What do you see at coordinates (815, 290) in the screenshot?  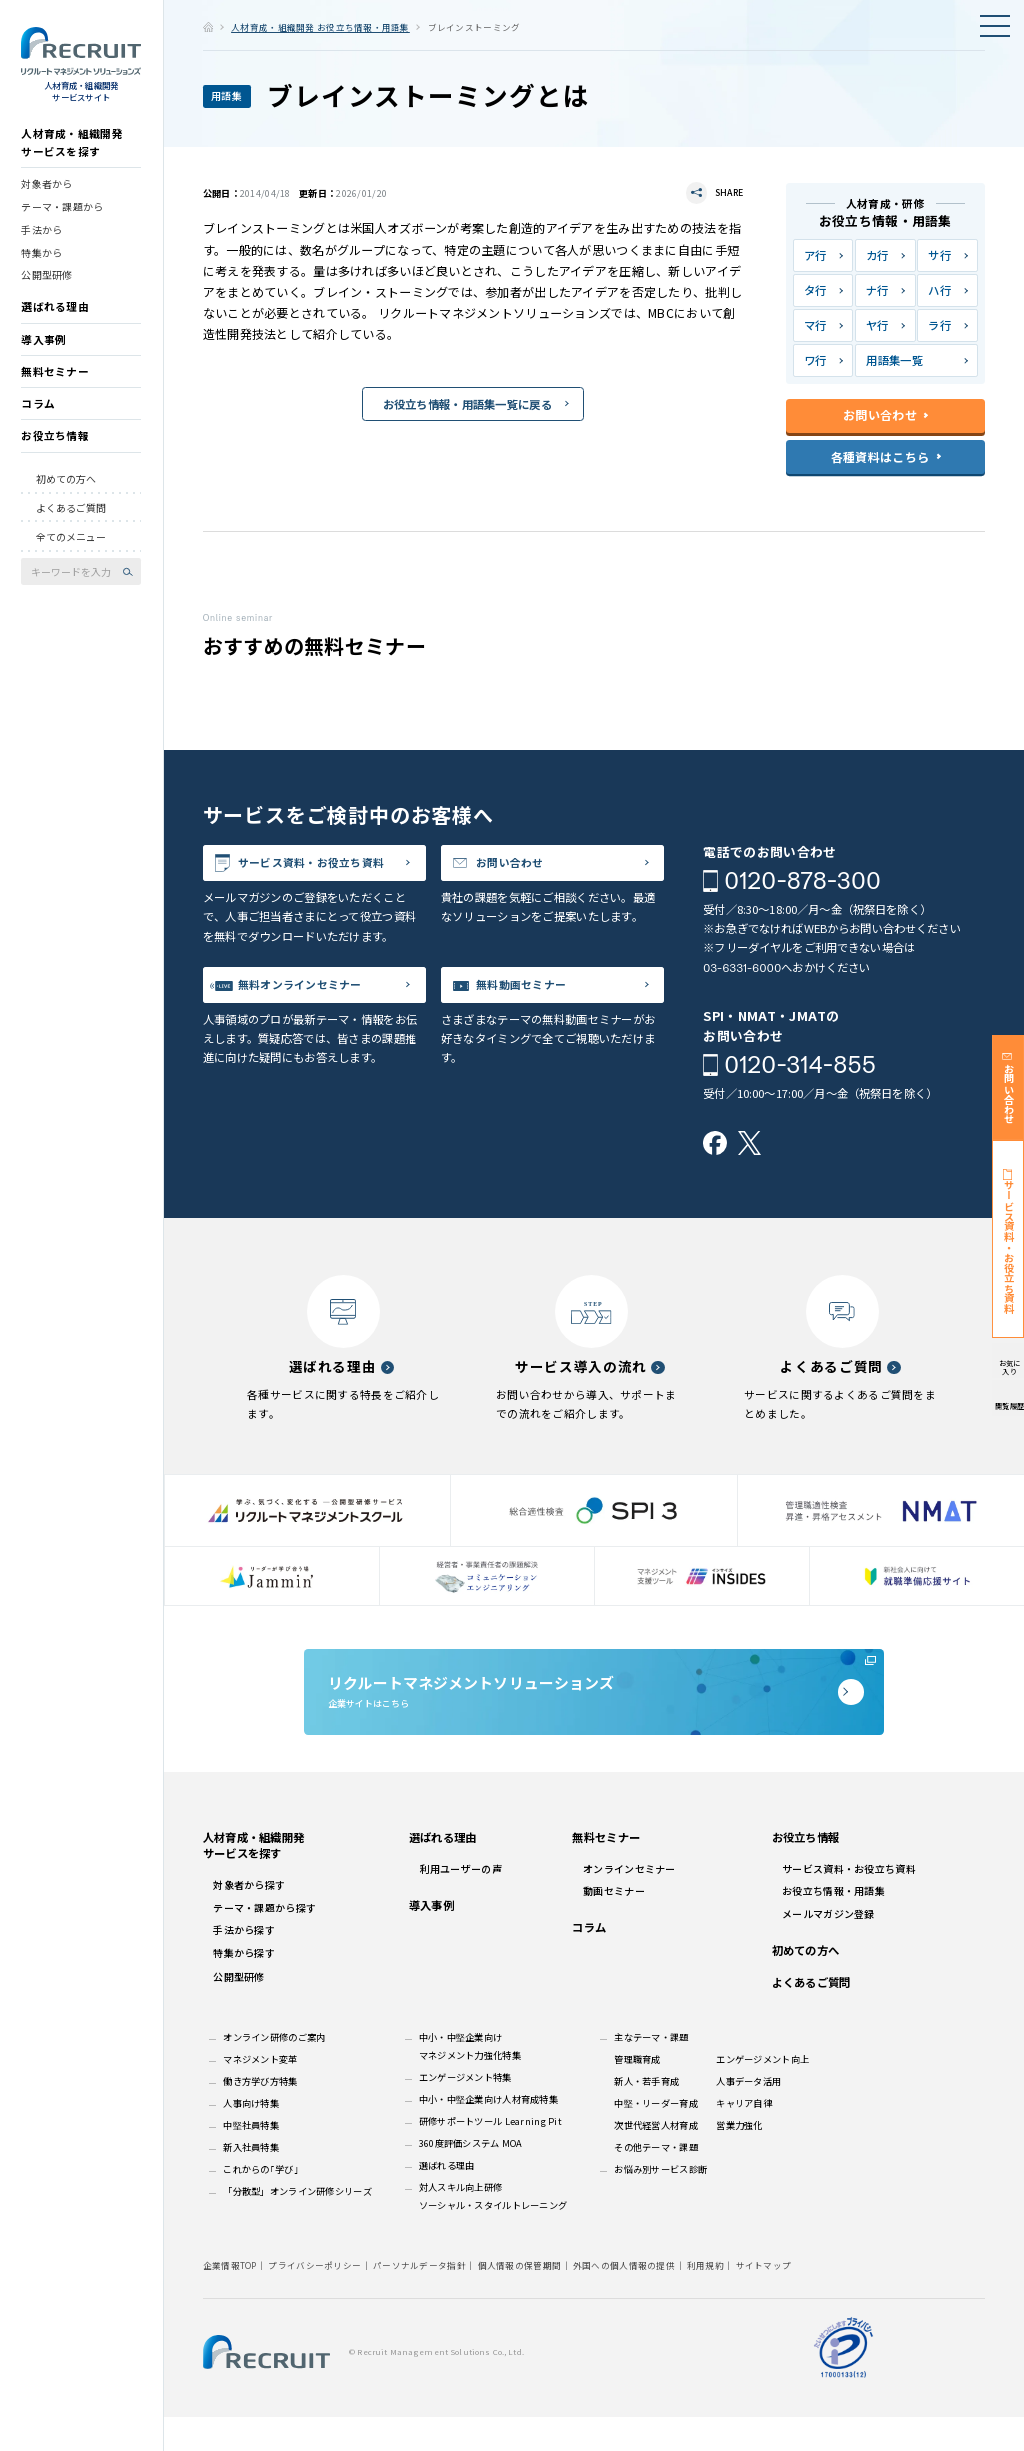 I see `タ行` at bounding box center [815, 290].